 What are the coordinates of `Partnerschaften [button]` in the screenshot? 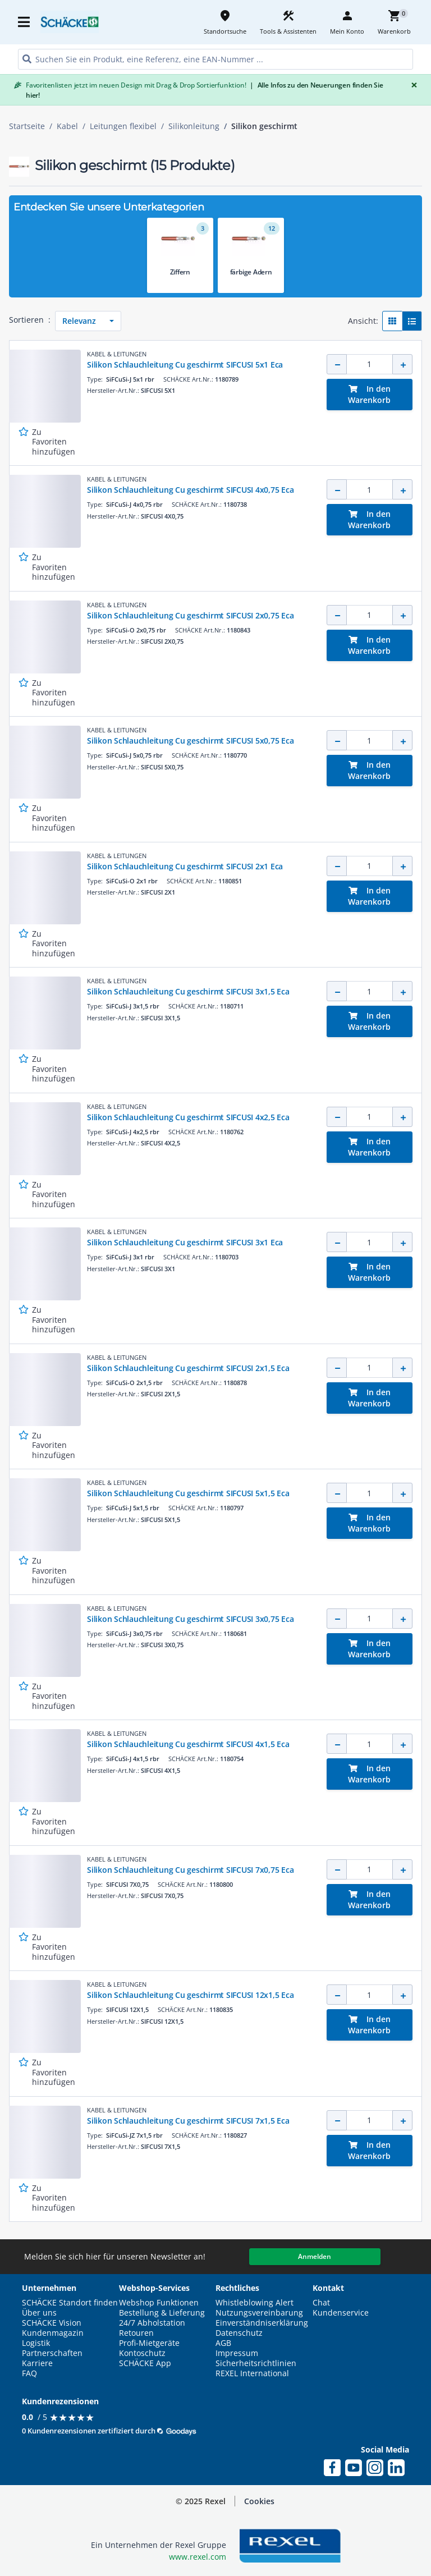 It's located at (52, 2353).